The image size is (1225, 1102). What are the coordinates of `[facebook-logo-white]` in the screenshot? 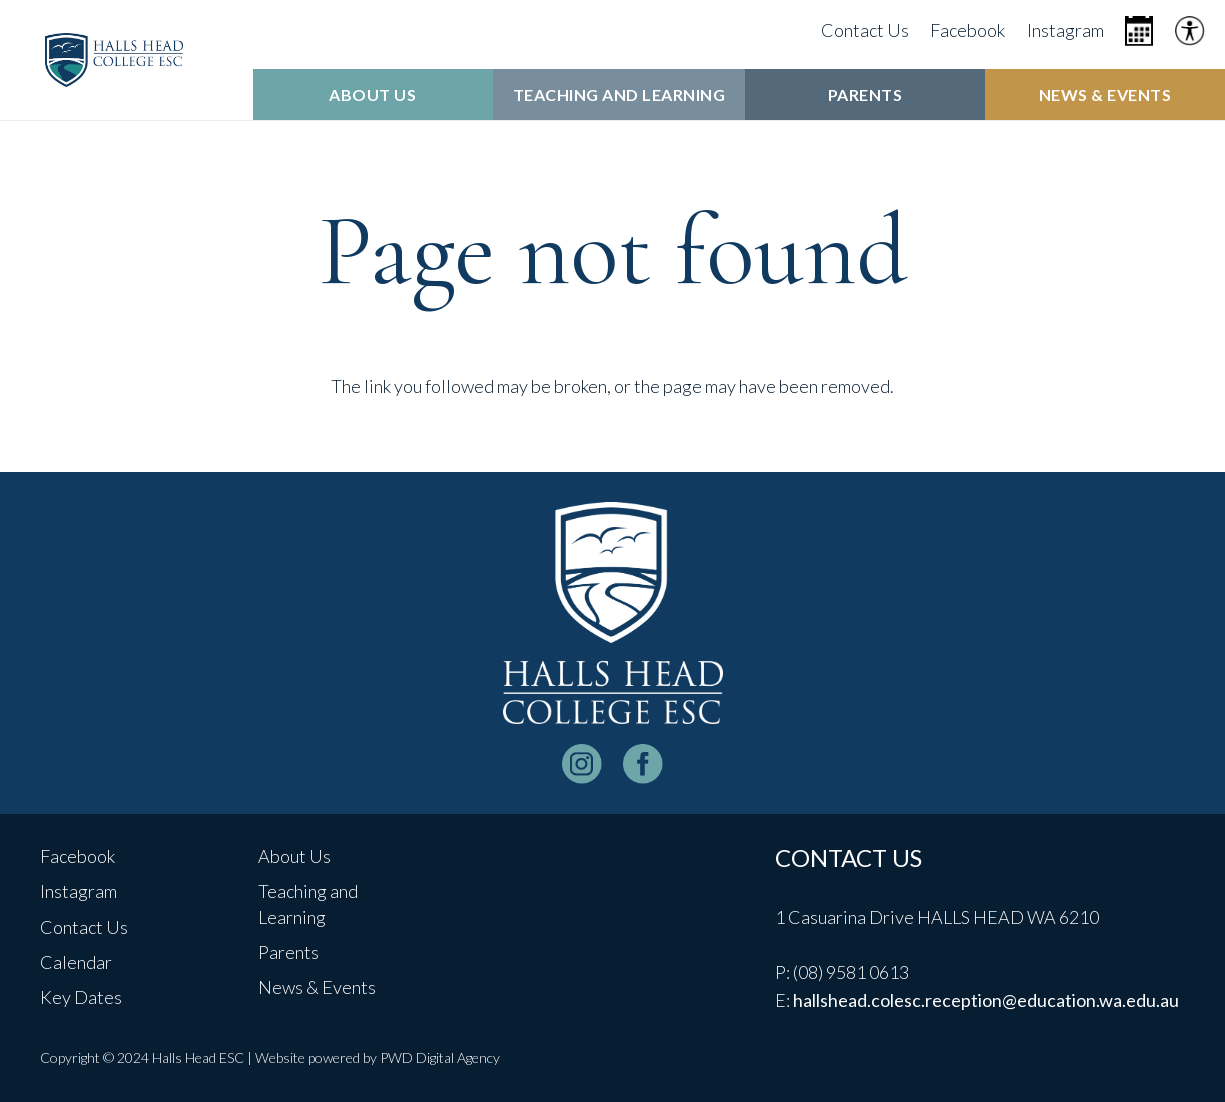 It's located at (643, 764).